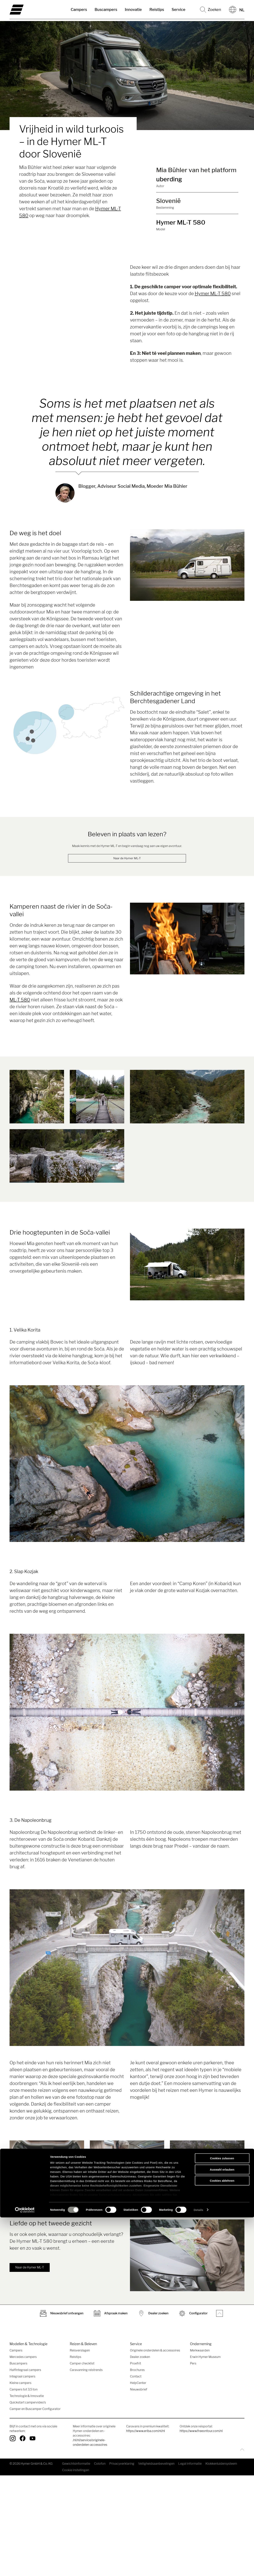 The height and width of the screenshot is (2576, 254). Describe the element at coordinates (140, 2400) in the screenshot. I see `Dealer zoeken` at that location.